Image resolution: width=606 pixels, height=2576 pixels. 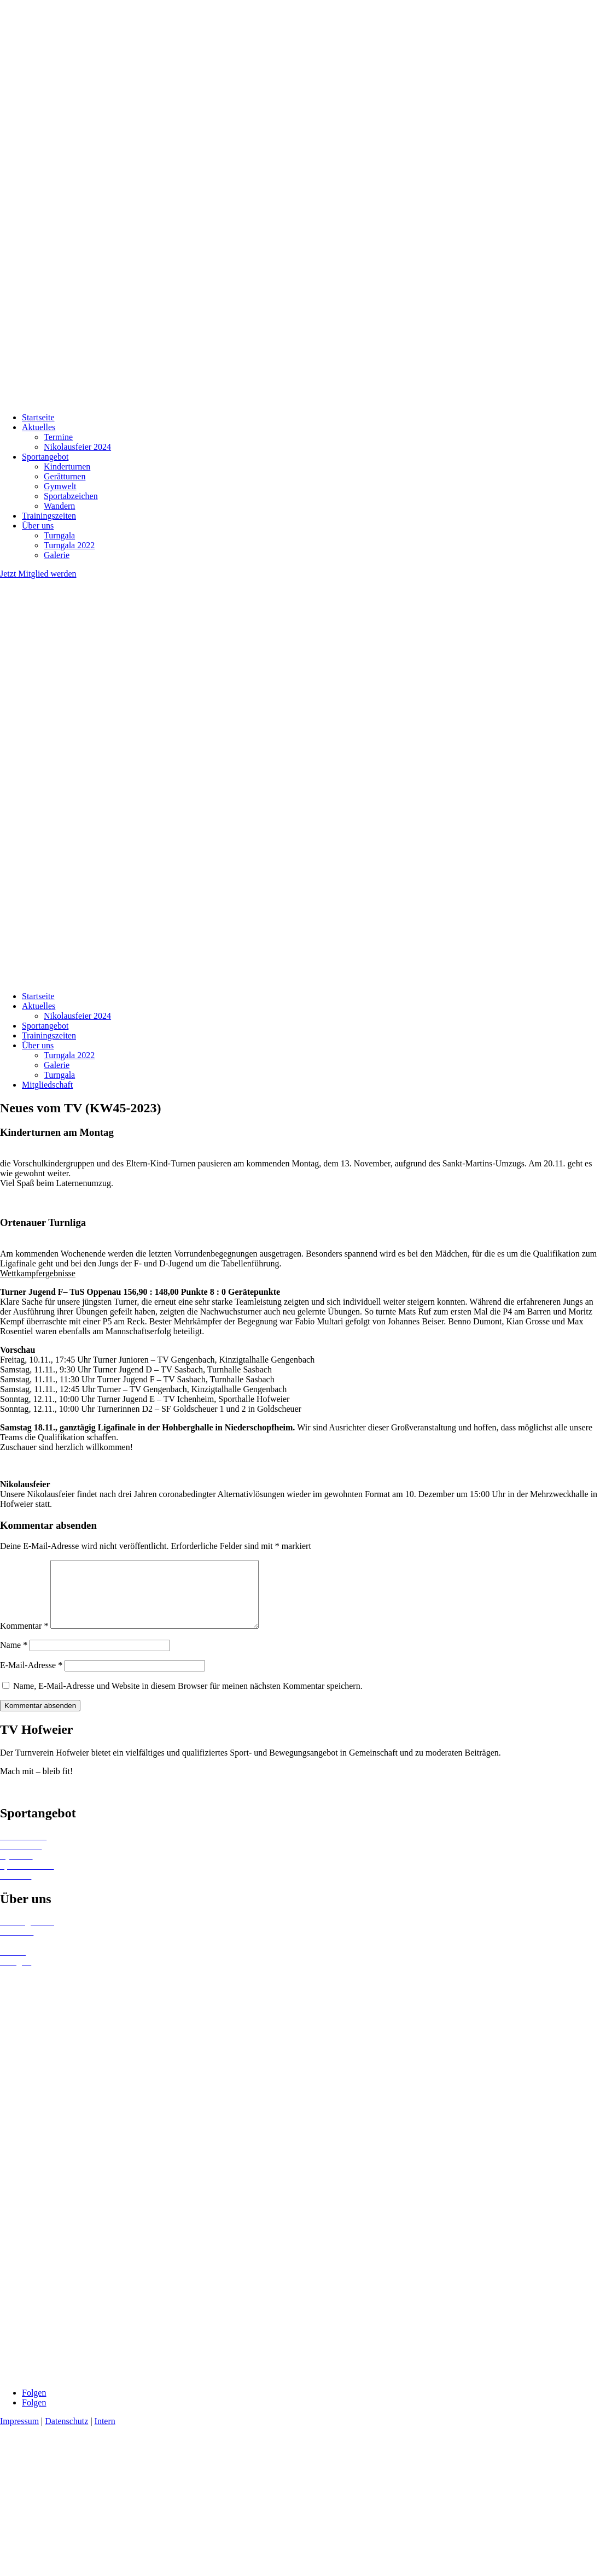 I want to click on Wandern, so click(x=59, y=505).